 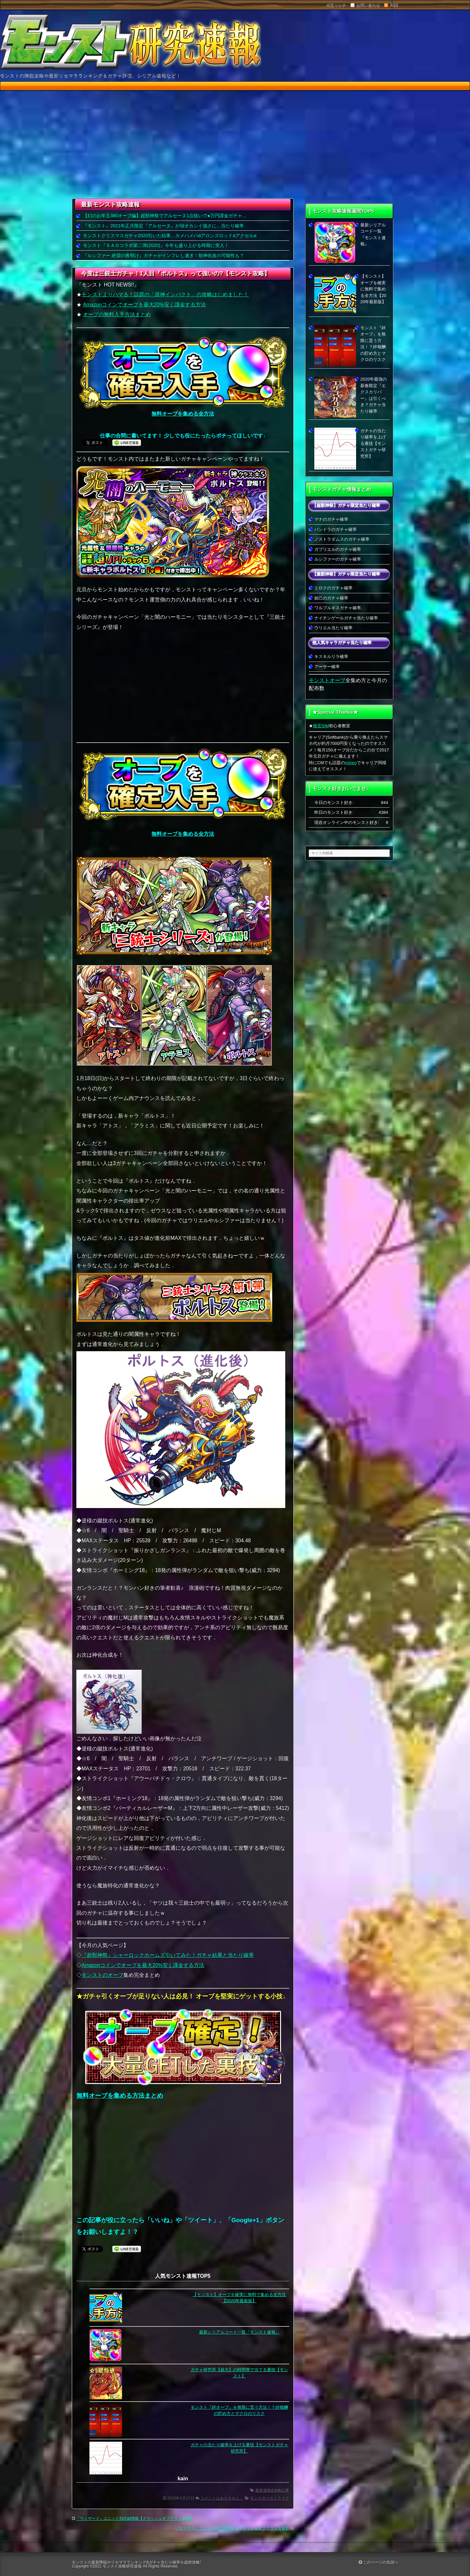 I want to click on 『超獣神祭』シャーロックホームズ引いてみた！ガチャ結果と当たり確率, so click(x=168, y=1955).